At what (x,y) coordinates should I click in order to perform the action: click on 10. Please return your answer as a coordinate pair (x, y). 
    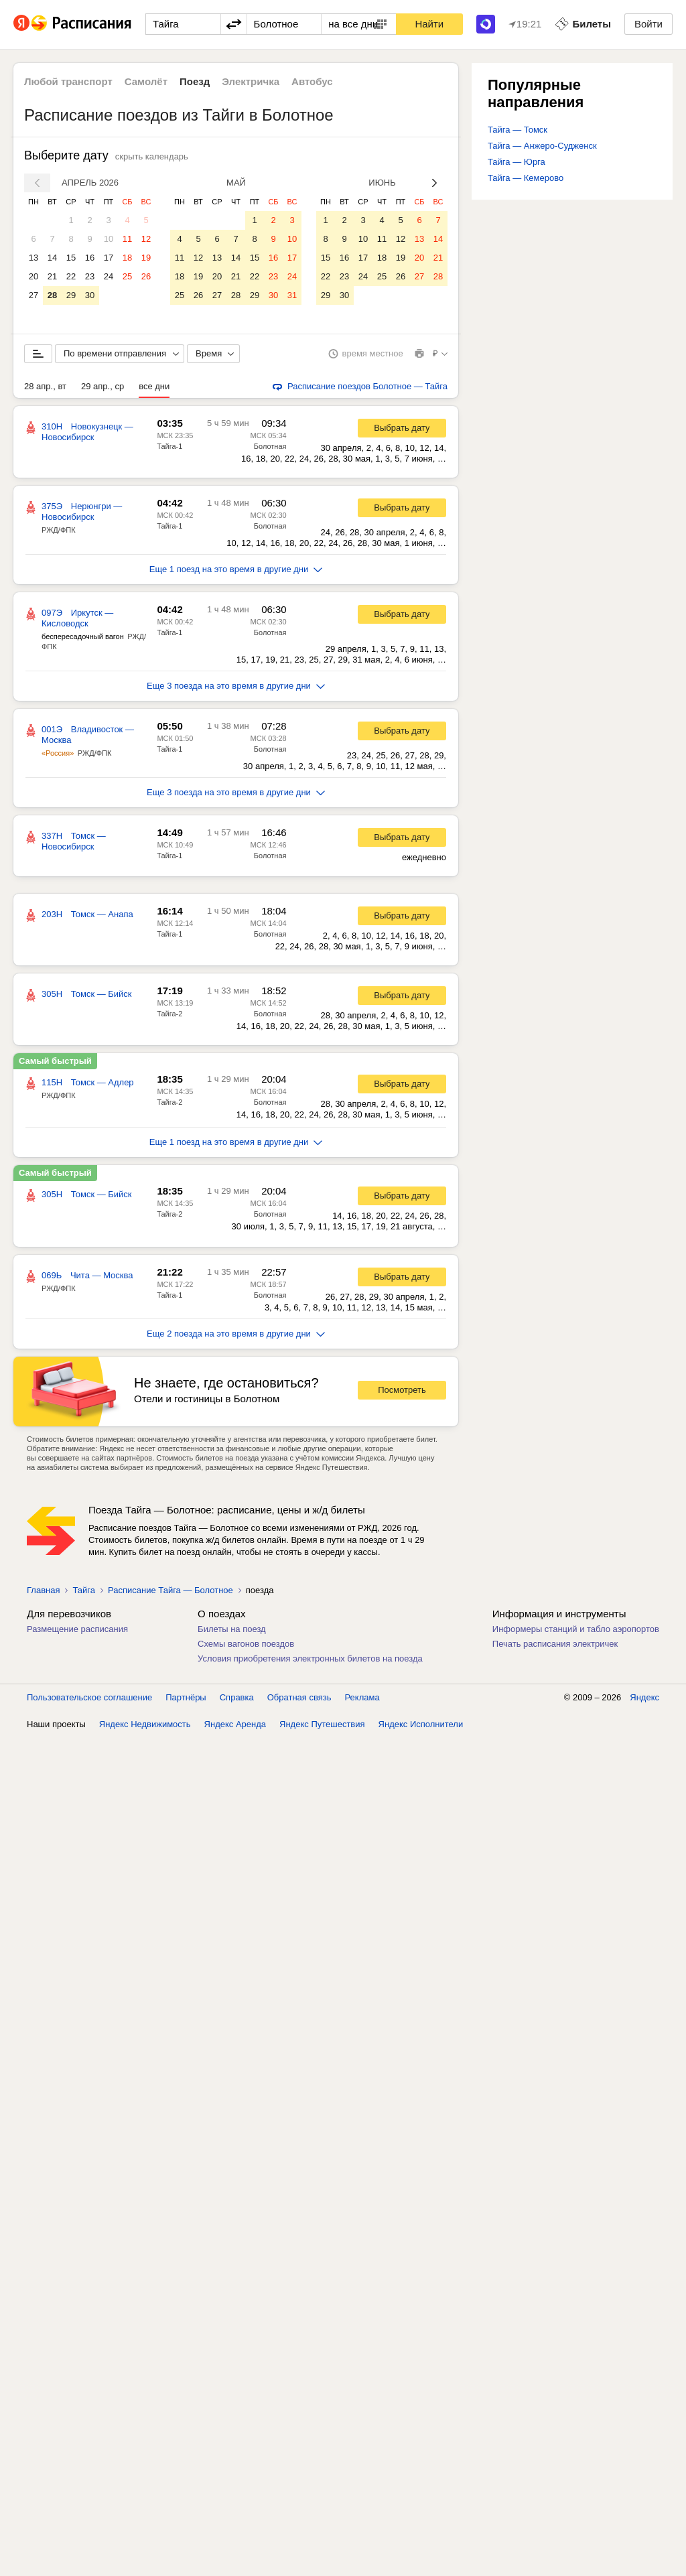
    Looking at the image, I should click on (108, 239).